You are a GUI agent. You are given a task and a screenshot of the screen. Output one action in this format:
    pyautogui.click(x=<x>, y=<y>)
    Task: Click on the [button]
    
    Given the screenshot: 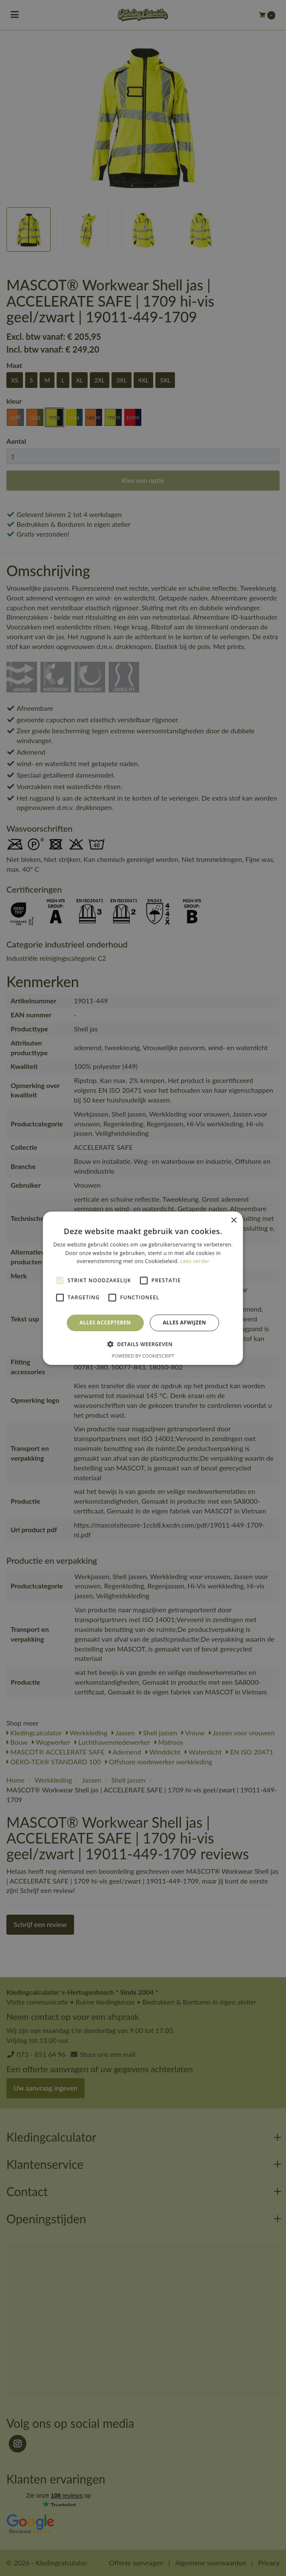 What is the action you would take?
    pyautogui.click(x=142, y=1344)
    